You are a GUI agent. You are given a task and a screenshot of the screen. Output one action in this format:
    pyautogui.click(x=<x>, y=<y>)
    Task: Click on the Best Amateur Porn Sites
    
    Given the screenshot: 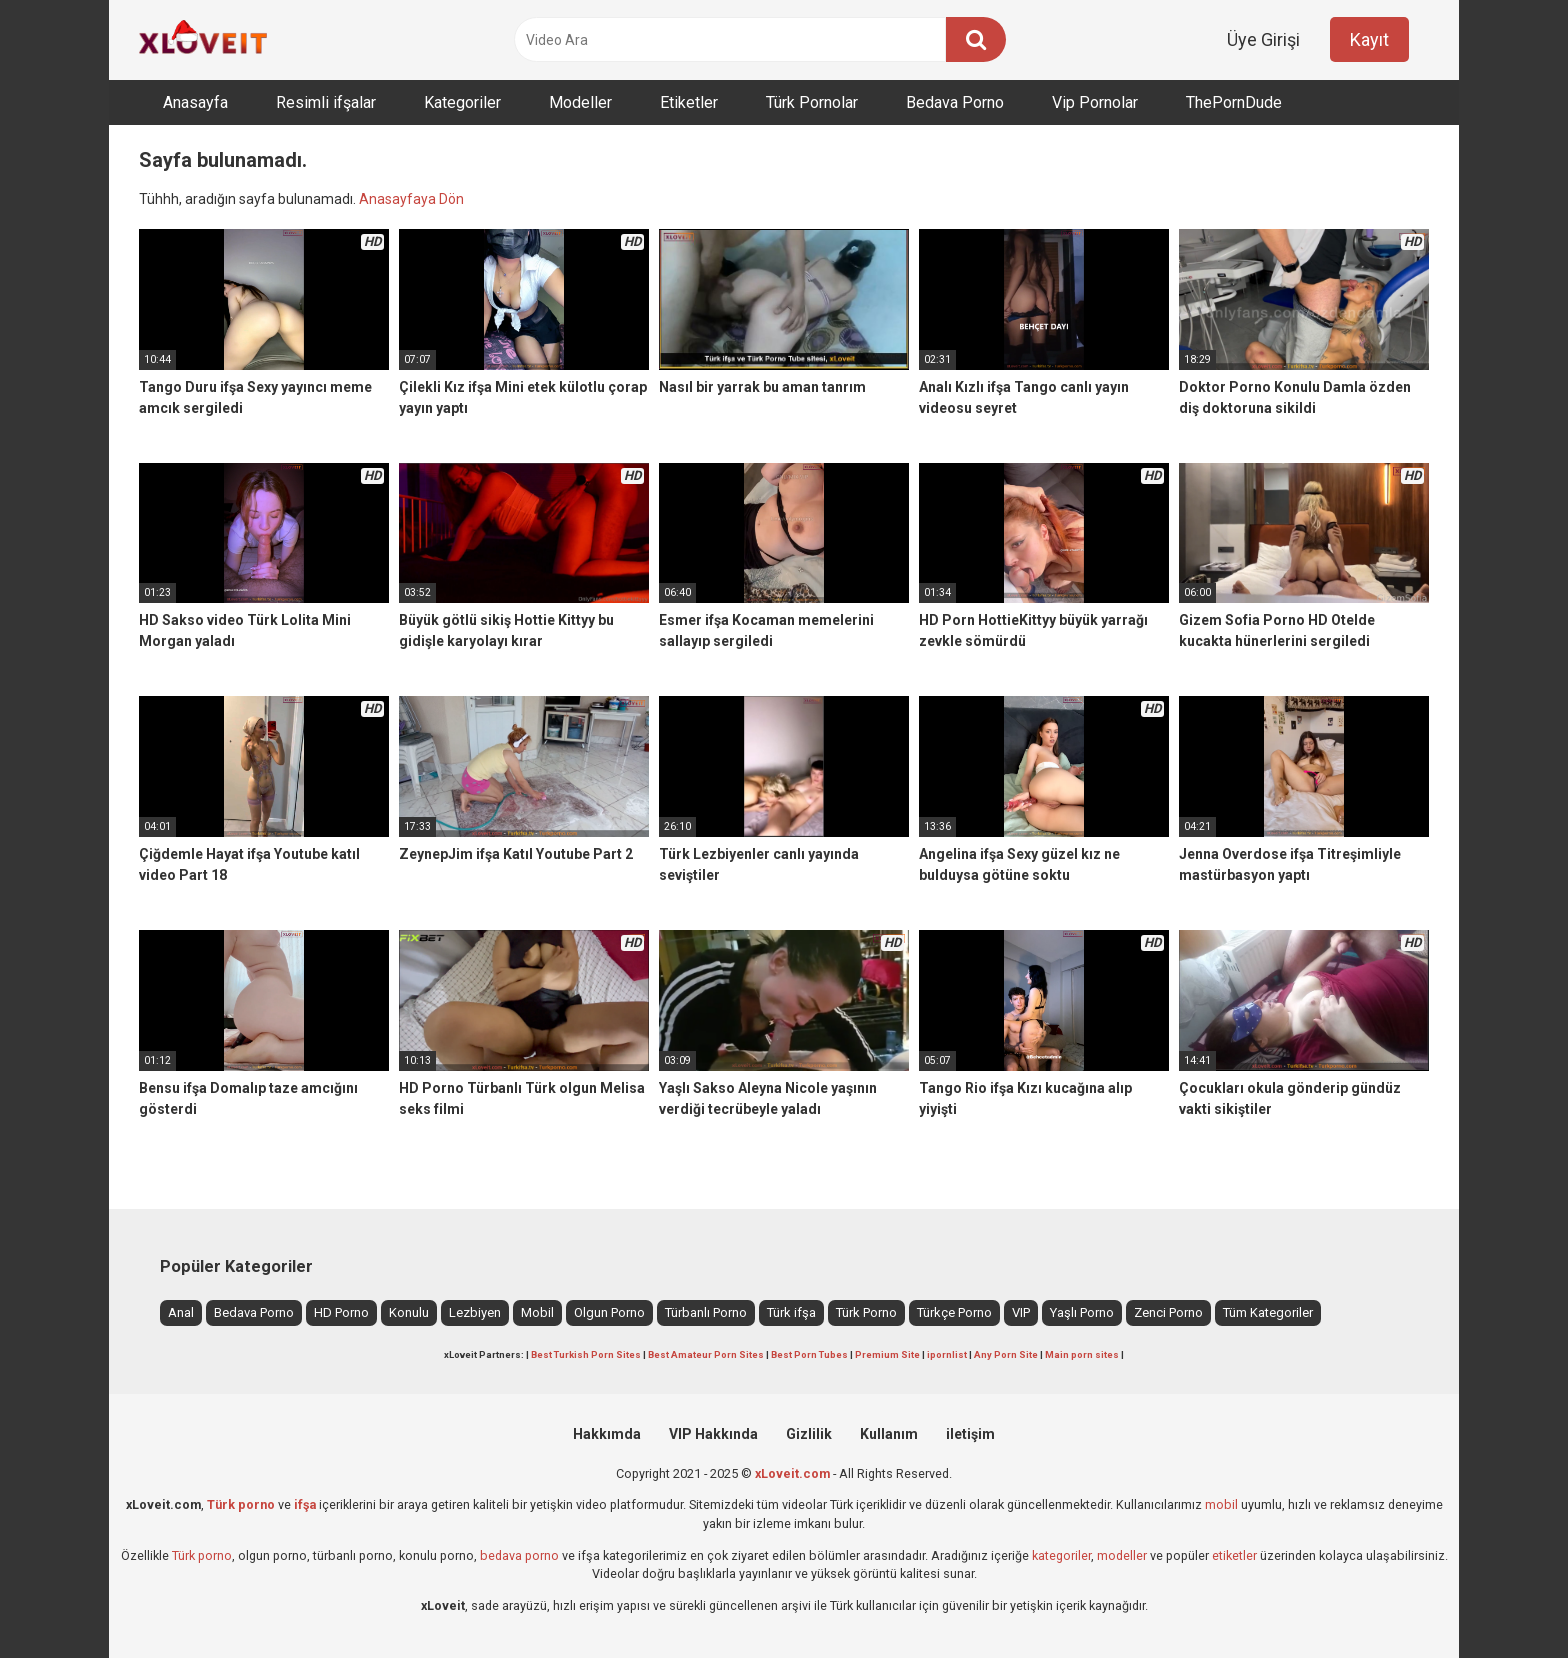 What is the action you would take?
    pyautogui.click(x=706, y=1354)
    